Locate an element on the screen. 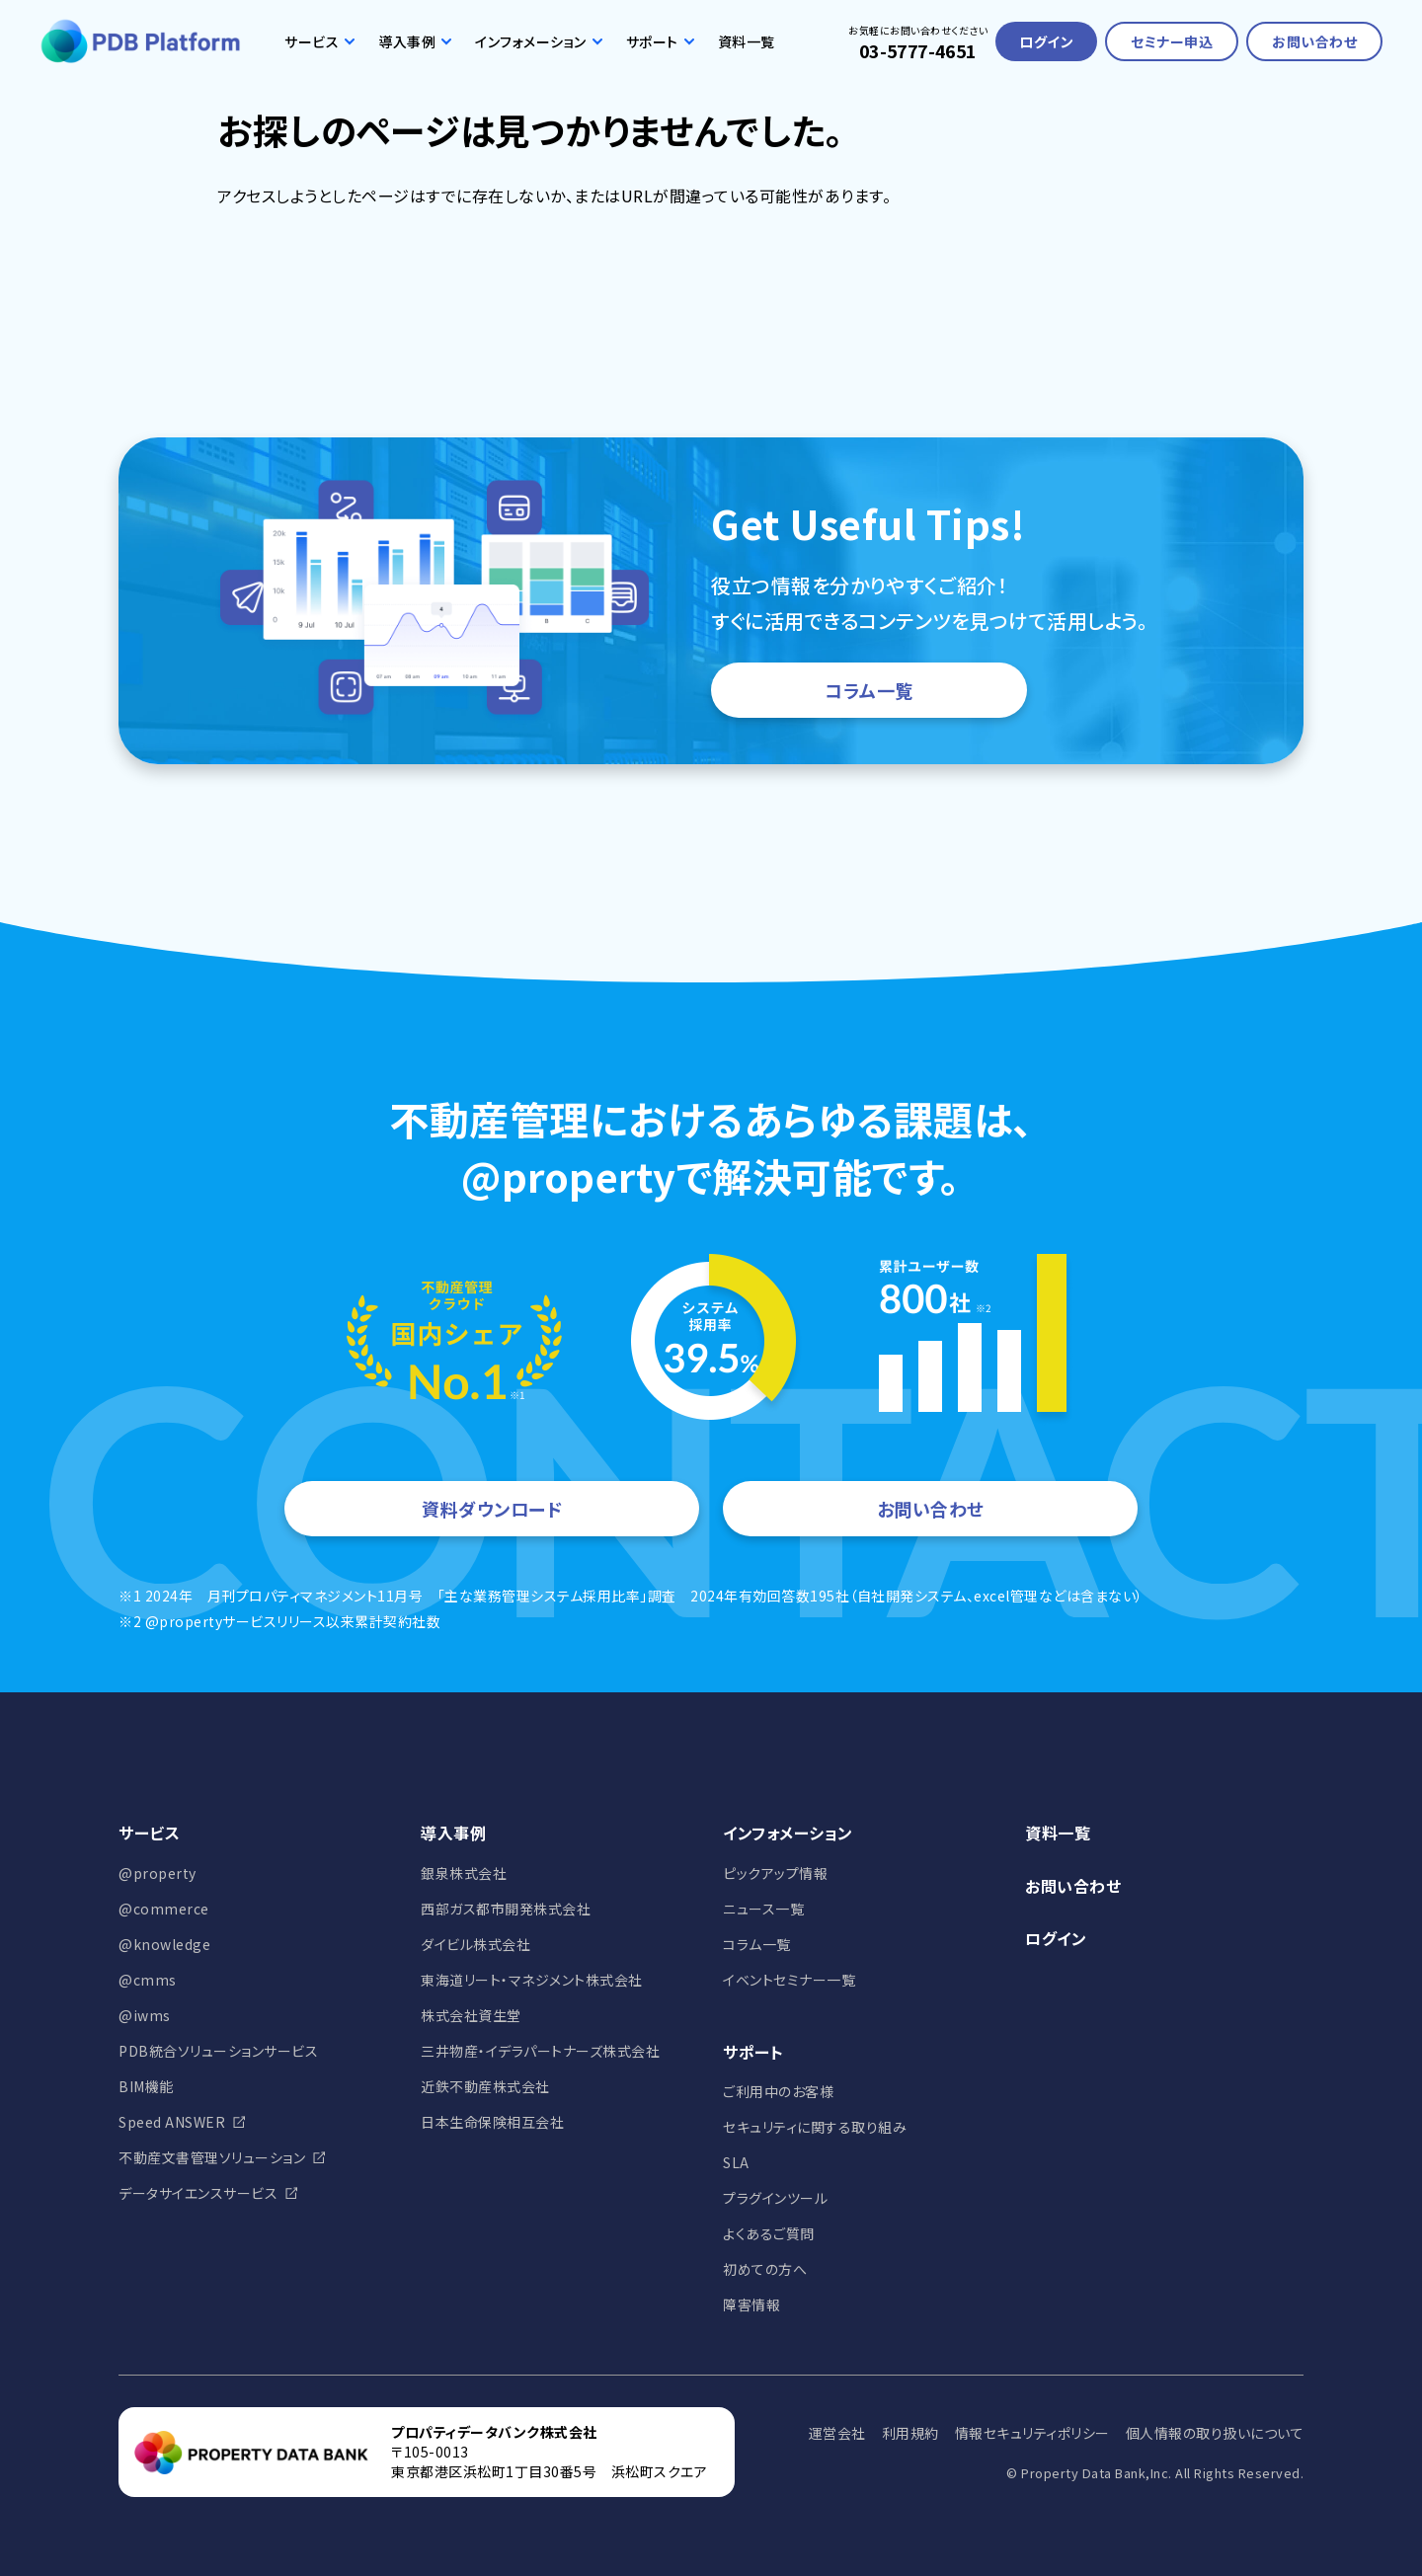 The height and width of the screenshot is (2576, 1422). @commerce is located at coordinates (163, 1908).